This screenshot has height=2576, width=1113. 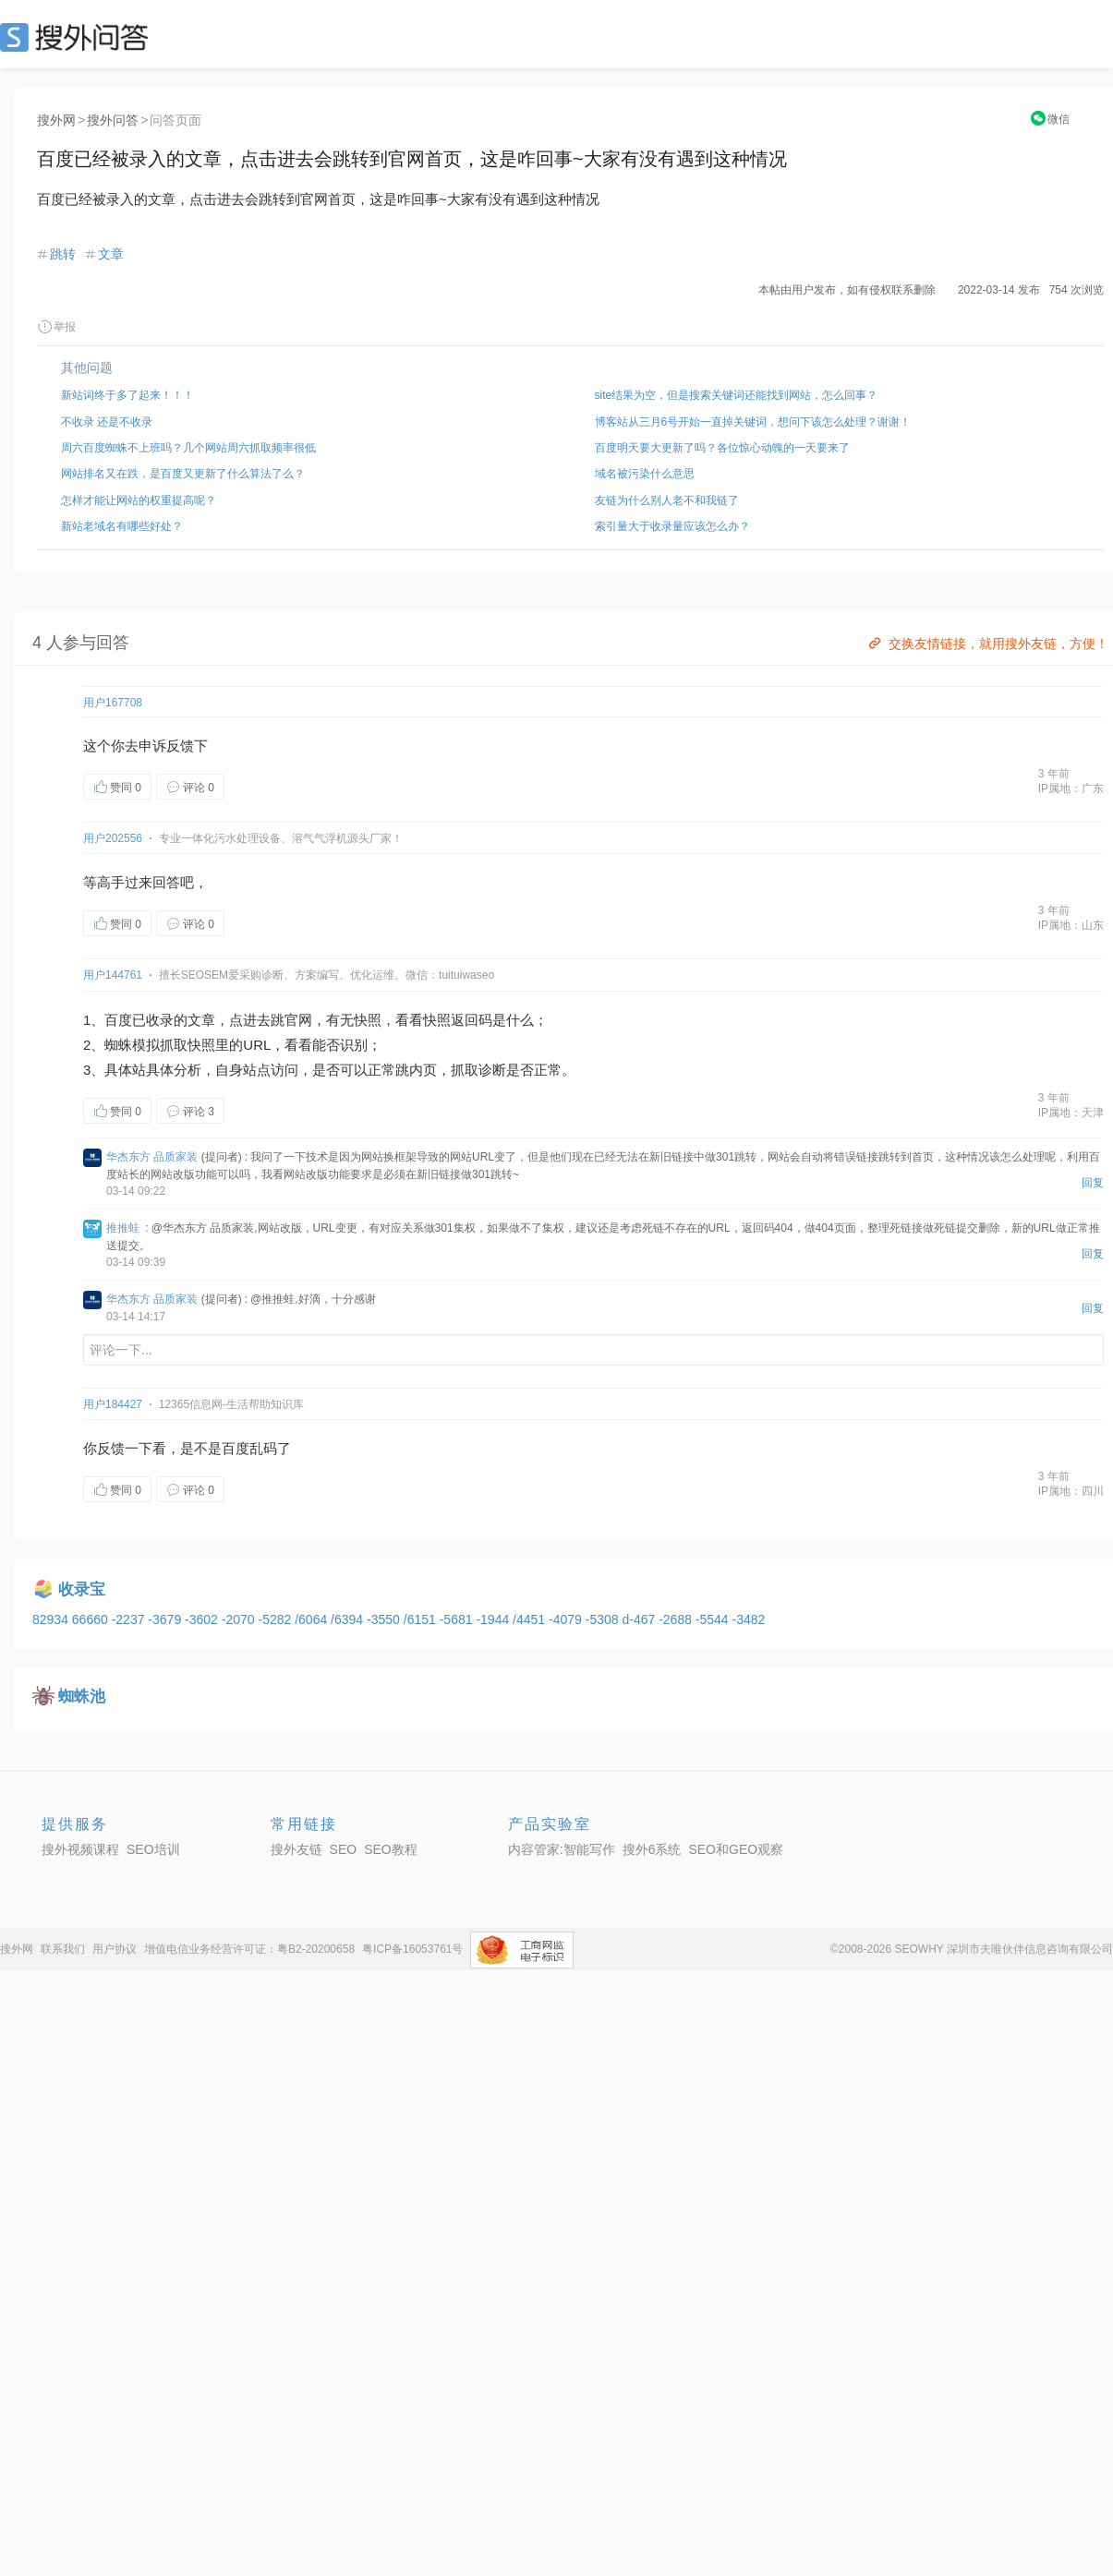 I want to click on -3679, so click(x=166, y=1619).